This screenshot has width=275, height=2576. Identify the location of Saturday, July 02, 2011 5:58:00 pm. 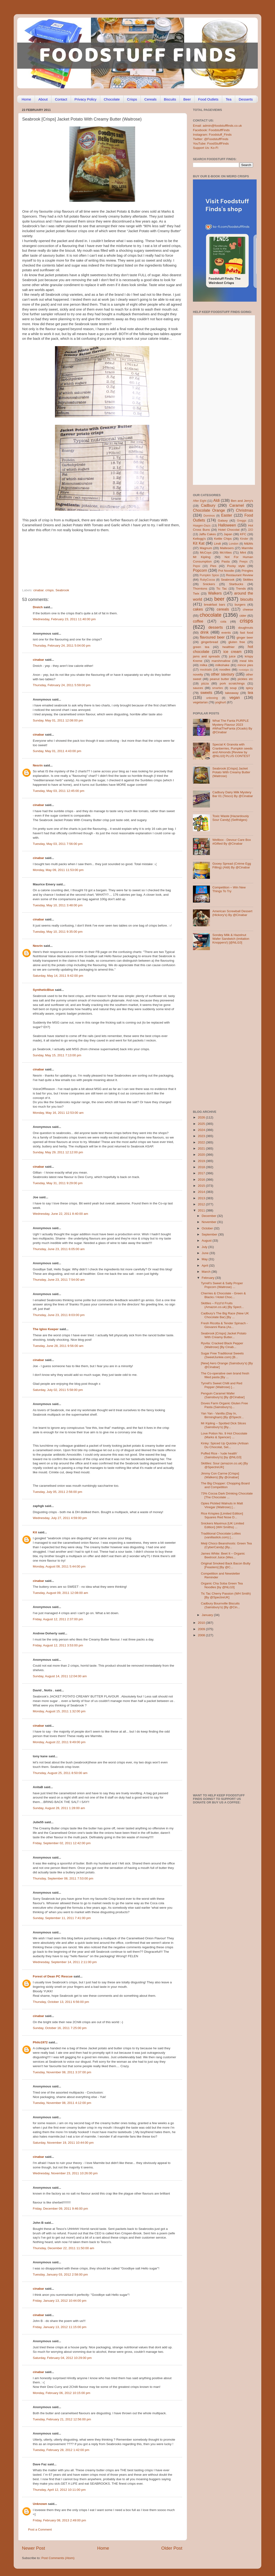
(58, 1390).